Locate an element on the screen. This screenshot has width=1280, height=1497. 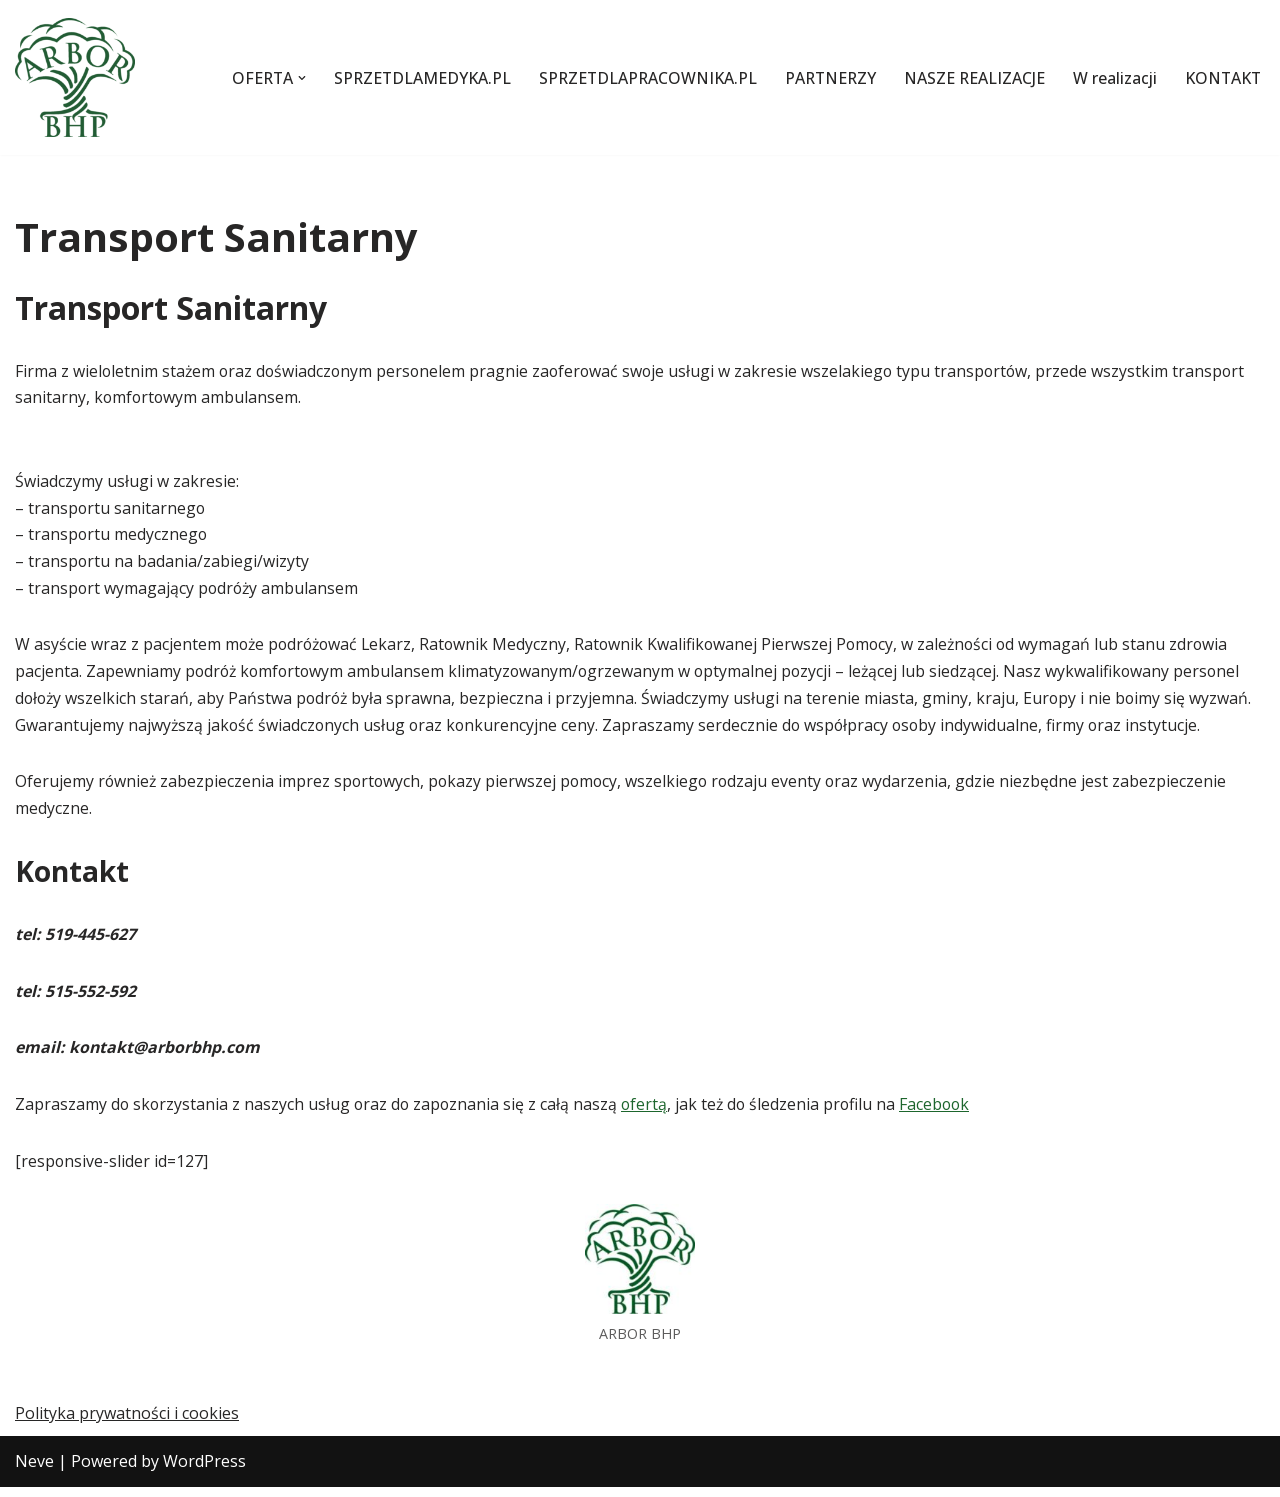
NASZE REALIZACJE is located at coordinates (971, 77).